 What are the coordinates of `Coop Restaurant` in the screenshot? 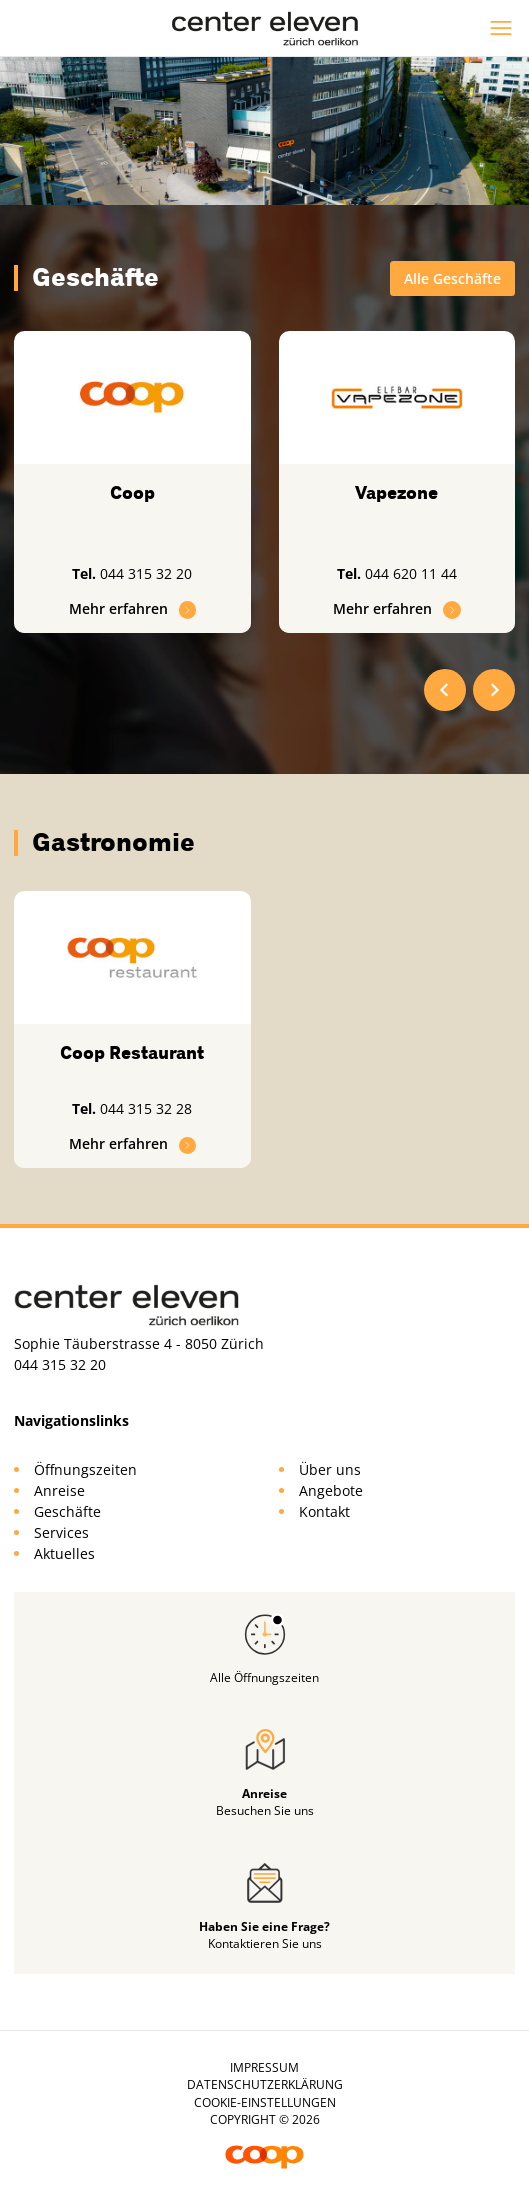 It's located at (132, 1053).